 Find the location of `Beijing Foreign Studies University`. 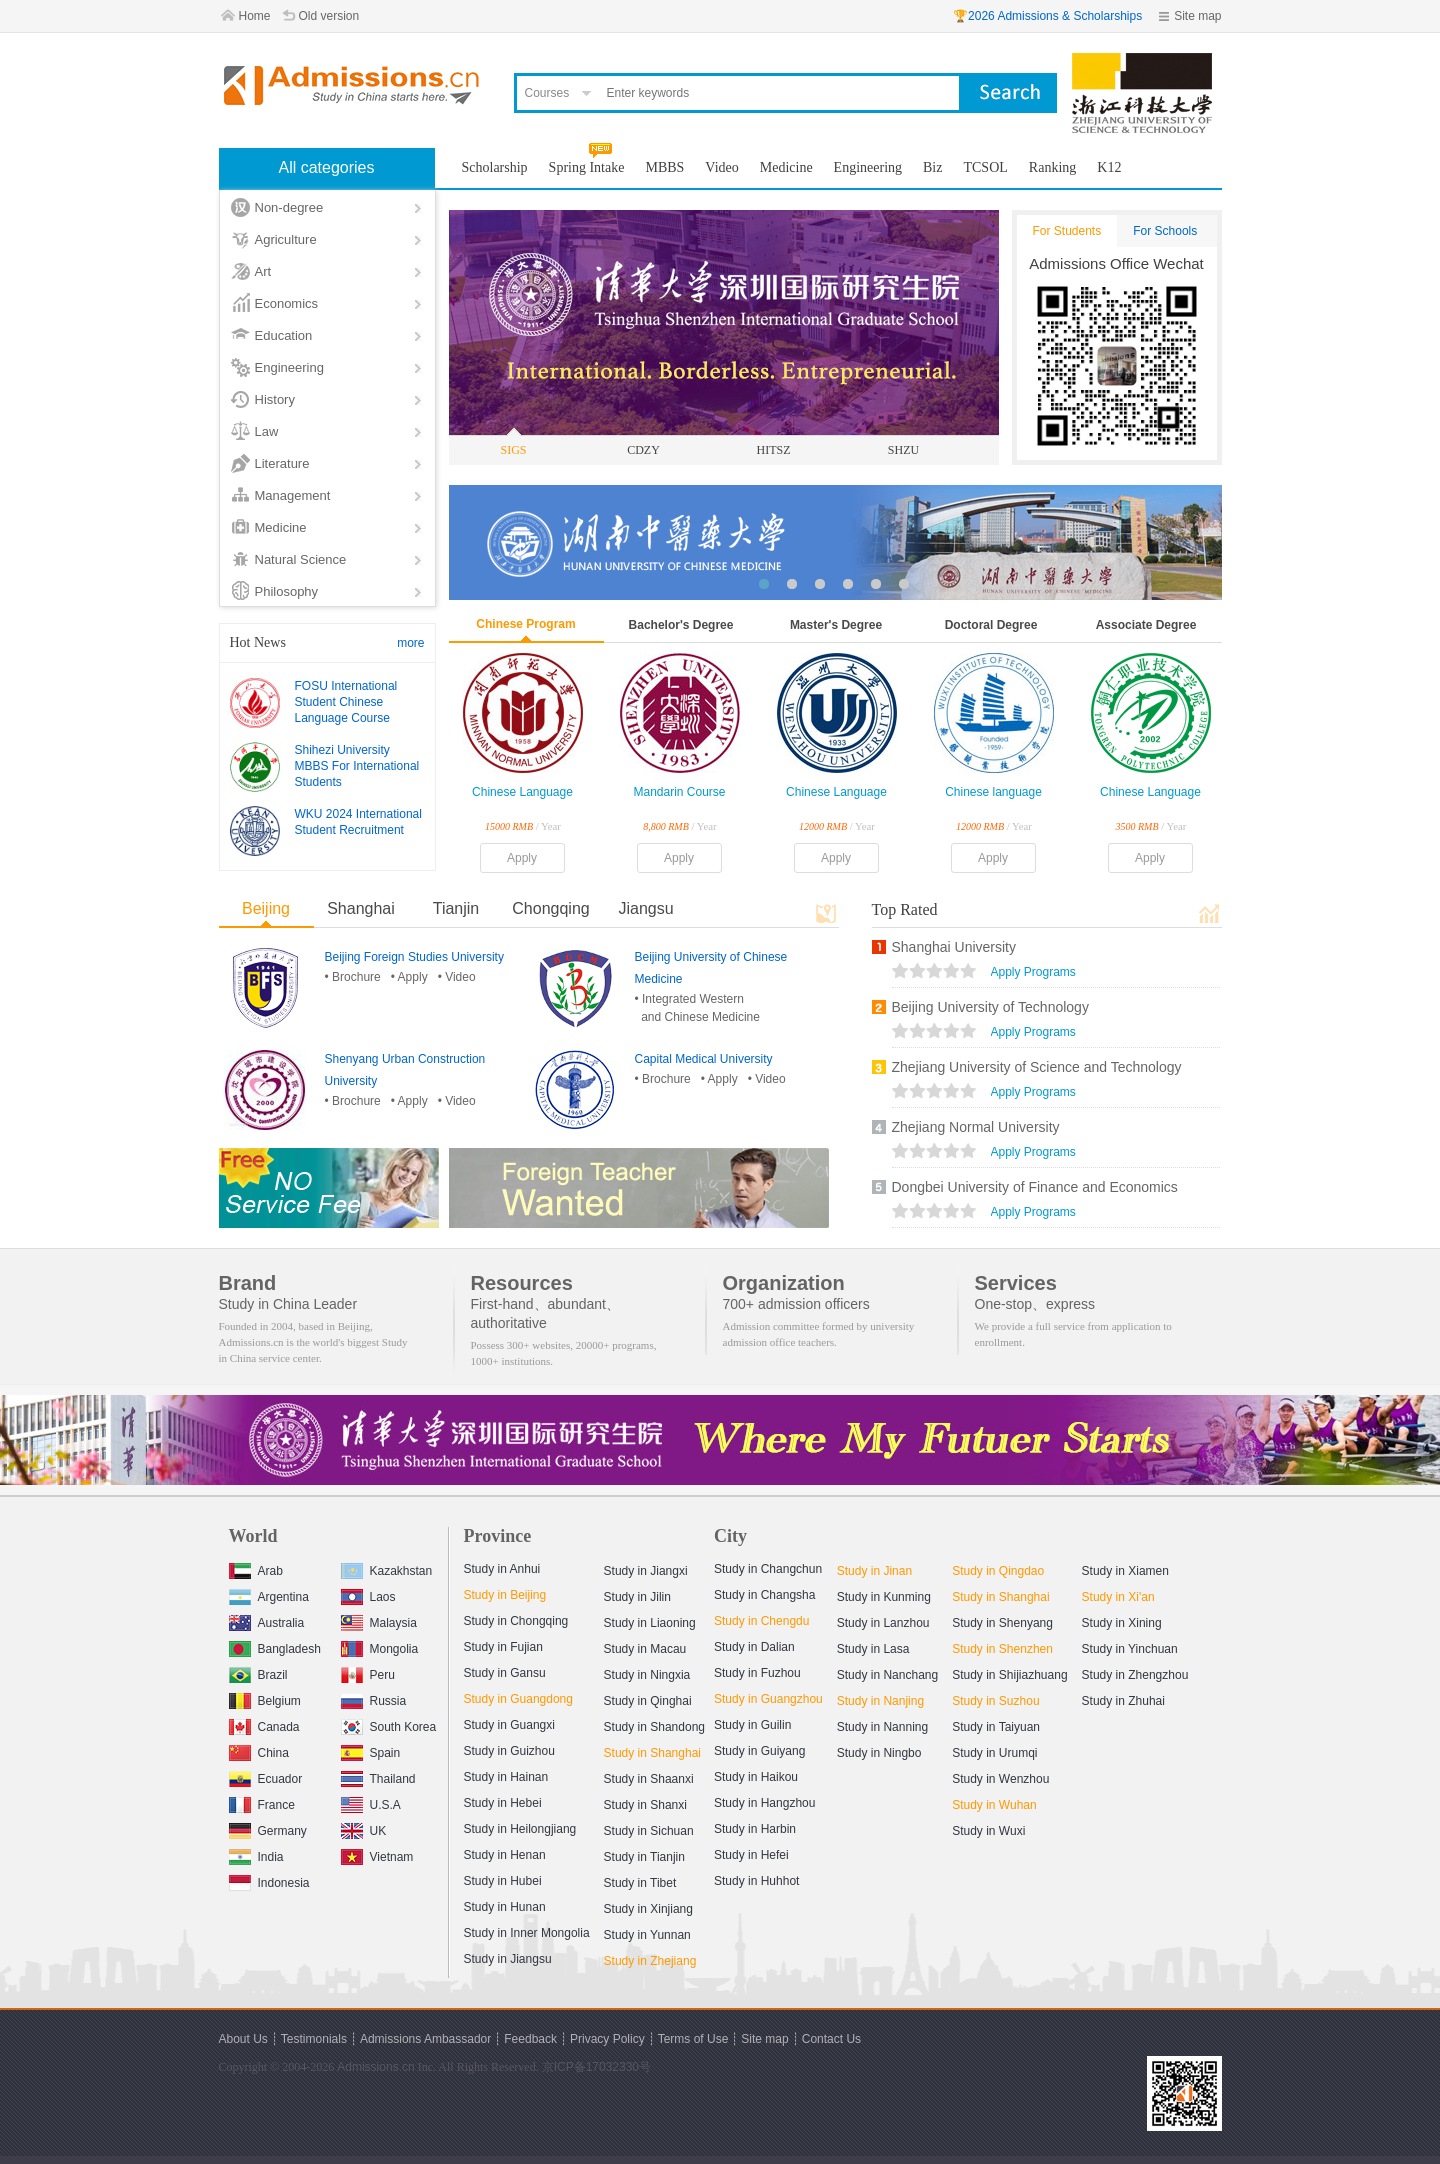

Beijing Foreign Studies University is located at coordinates (414, 957).